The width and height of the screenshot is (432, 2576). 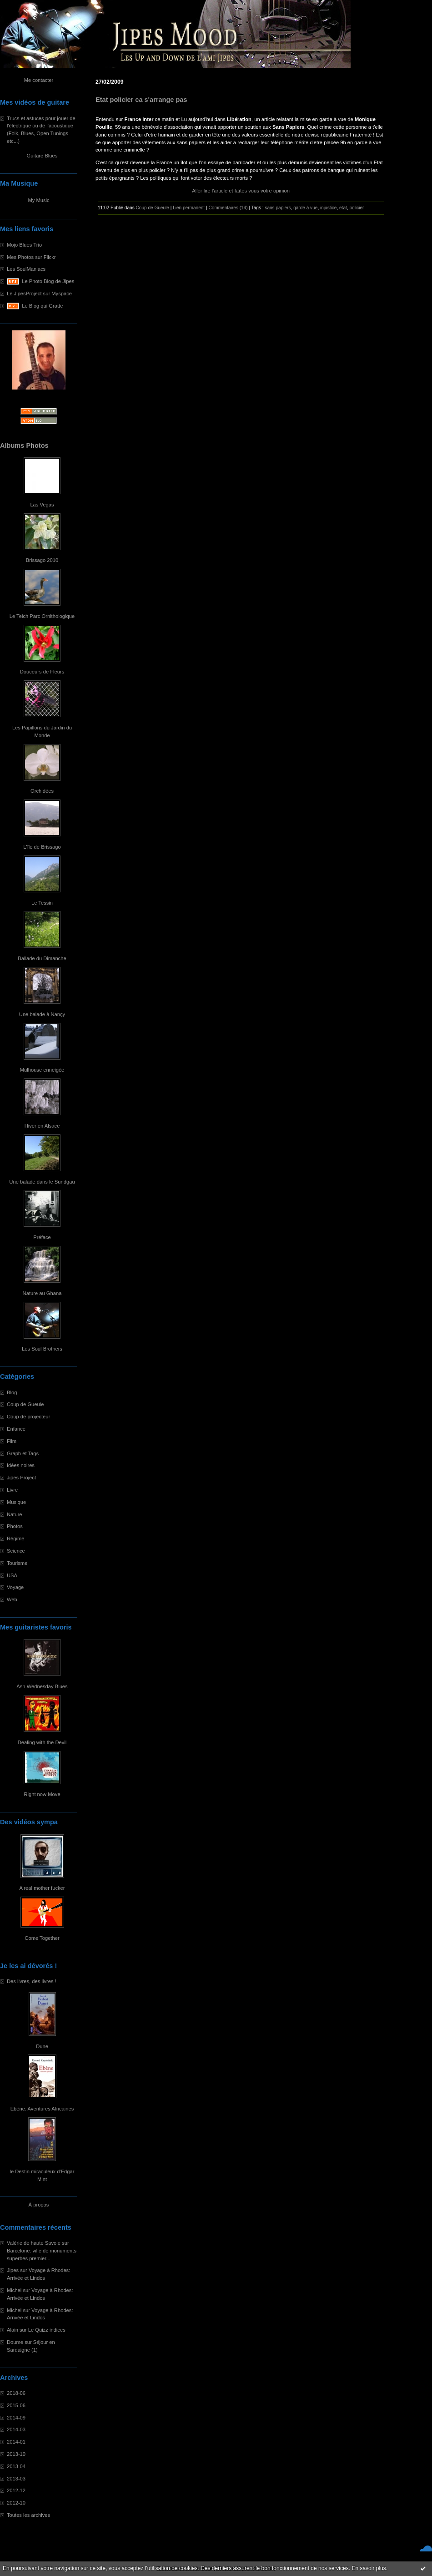 I want to click on Etat policier ca s'arrange pas, so click(x=141, y=99).